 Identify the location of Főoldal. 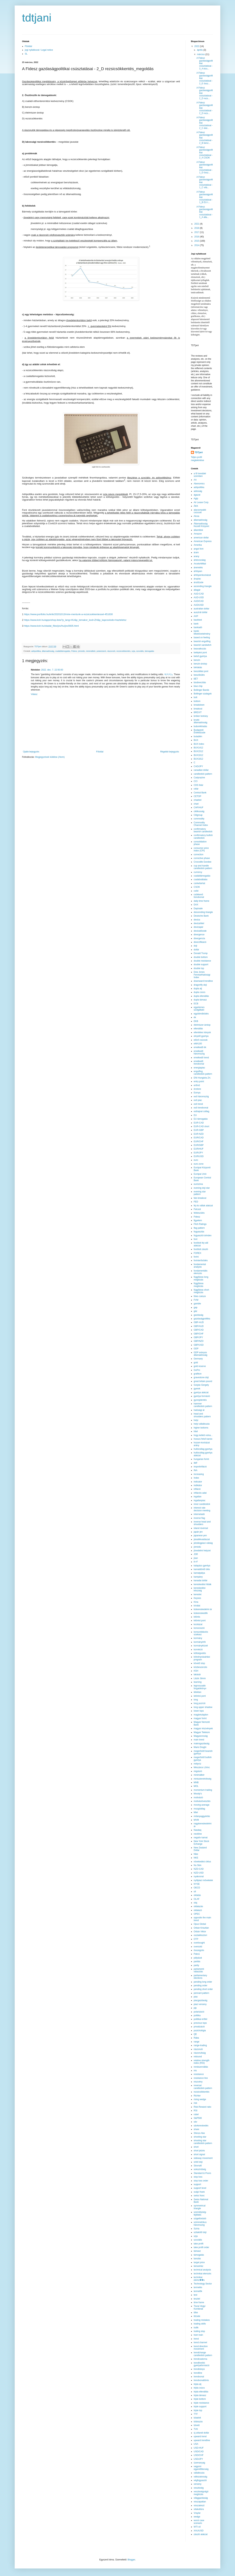
(28, 46).